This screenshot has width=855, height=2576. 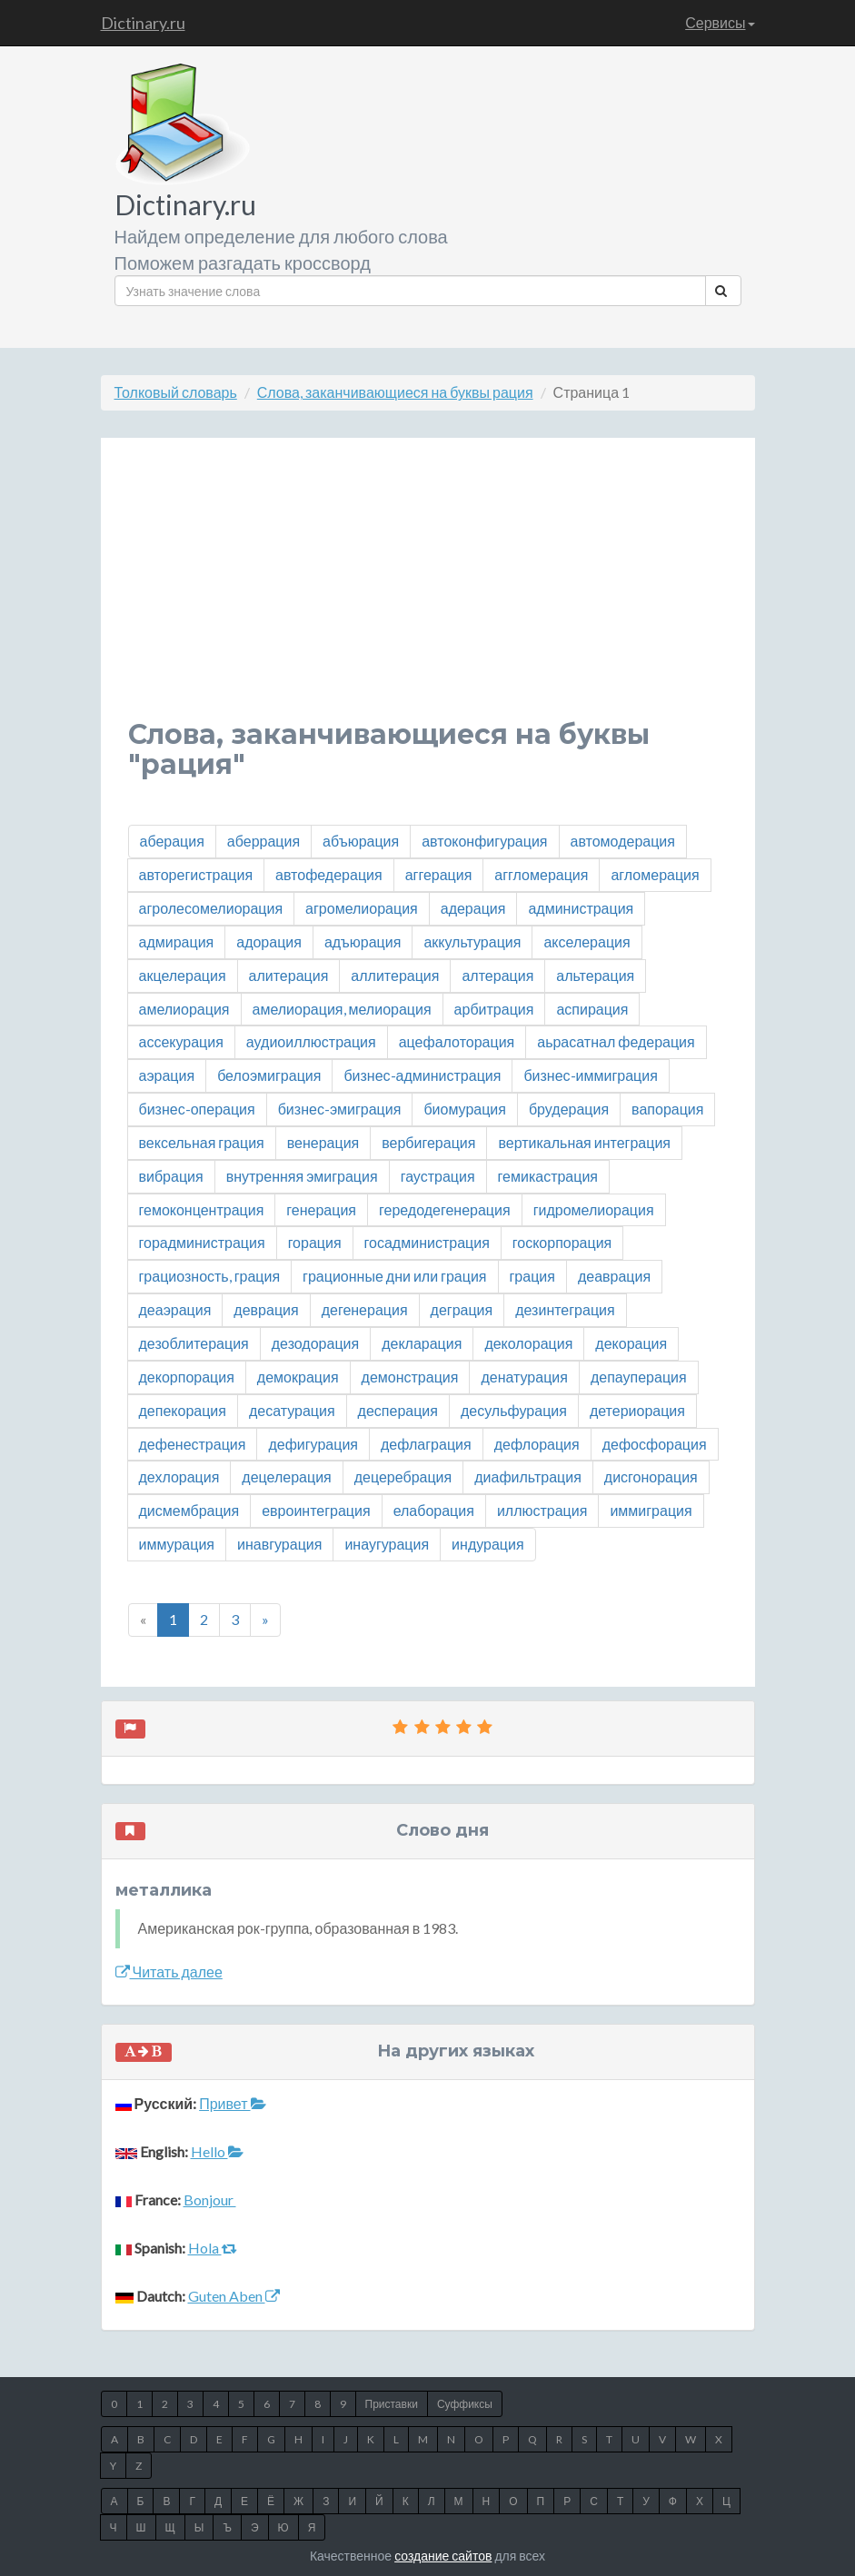 I want to click on гередодегенерация, so click(x=445, y=1209).